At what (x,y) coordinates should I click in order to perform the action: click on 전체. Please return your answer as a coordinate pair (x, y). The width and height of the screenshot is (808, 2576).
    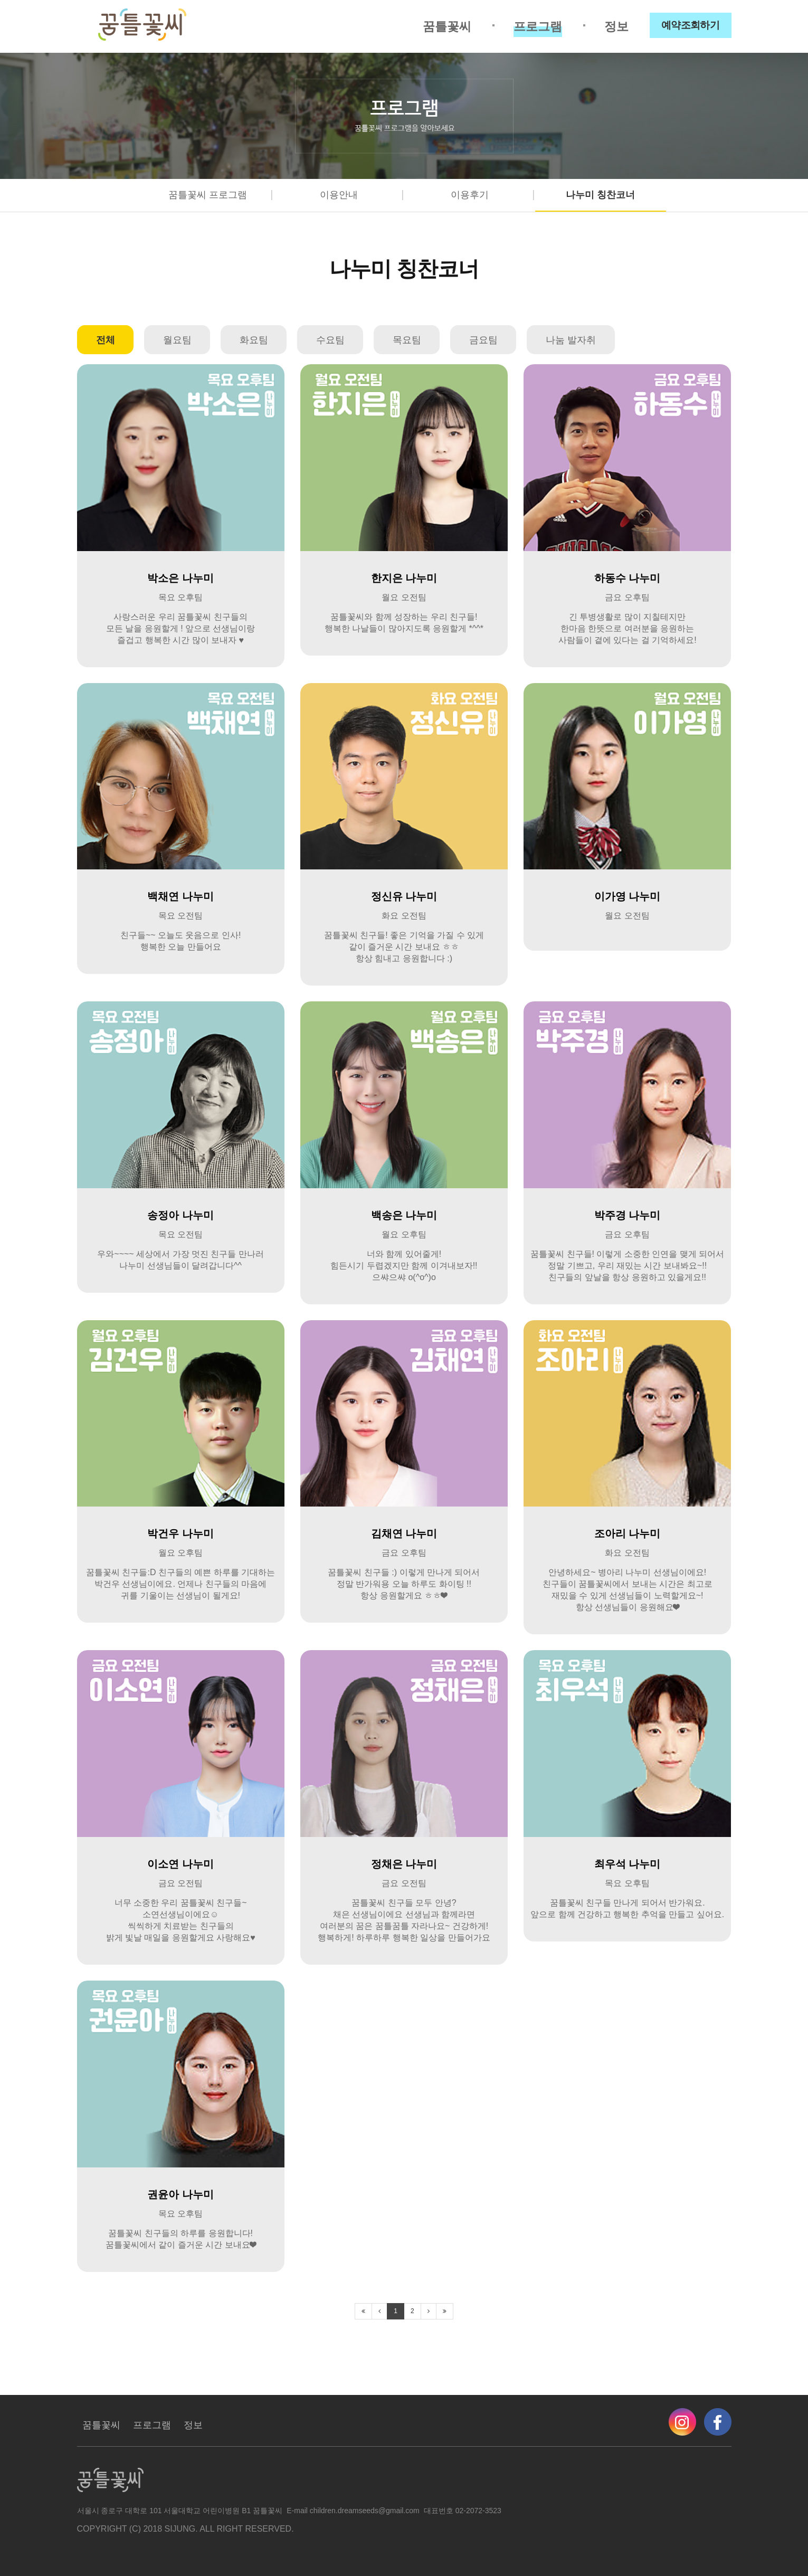
    Looking at the image, I should click on (105, 340).